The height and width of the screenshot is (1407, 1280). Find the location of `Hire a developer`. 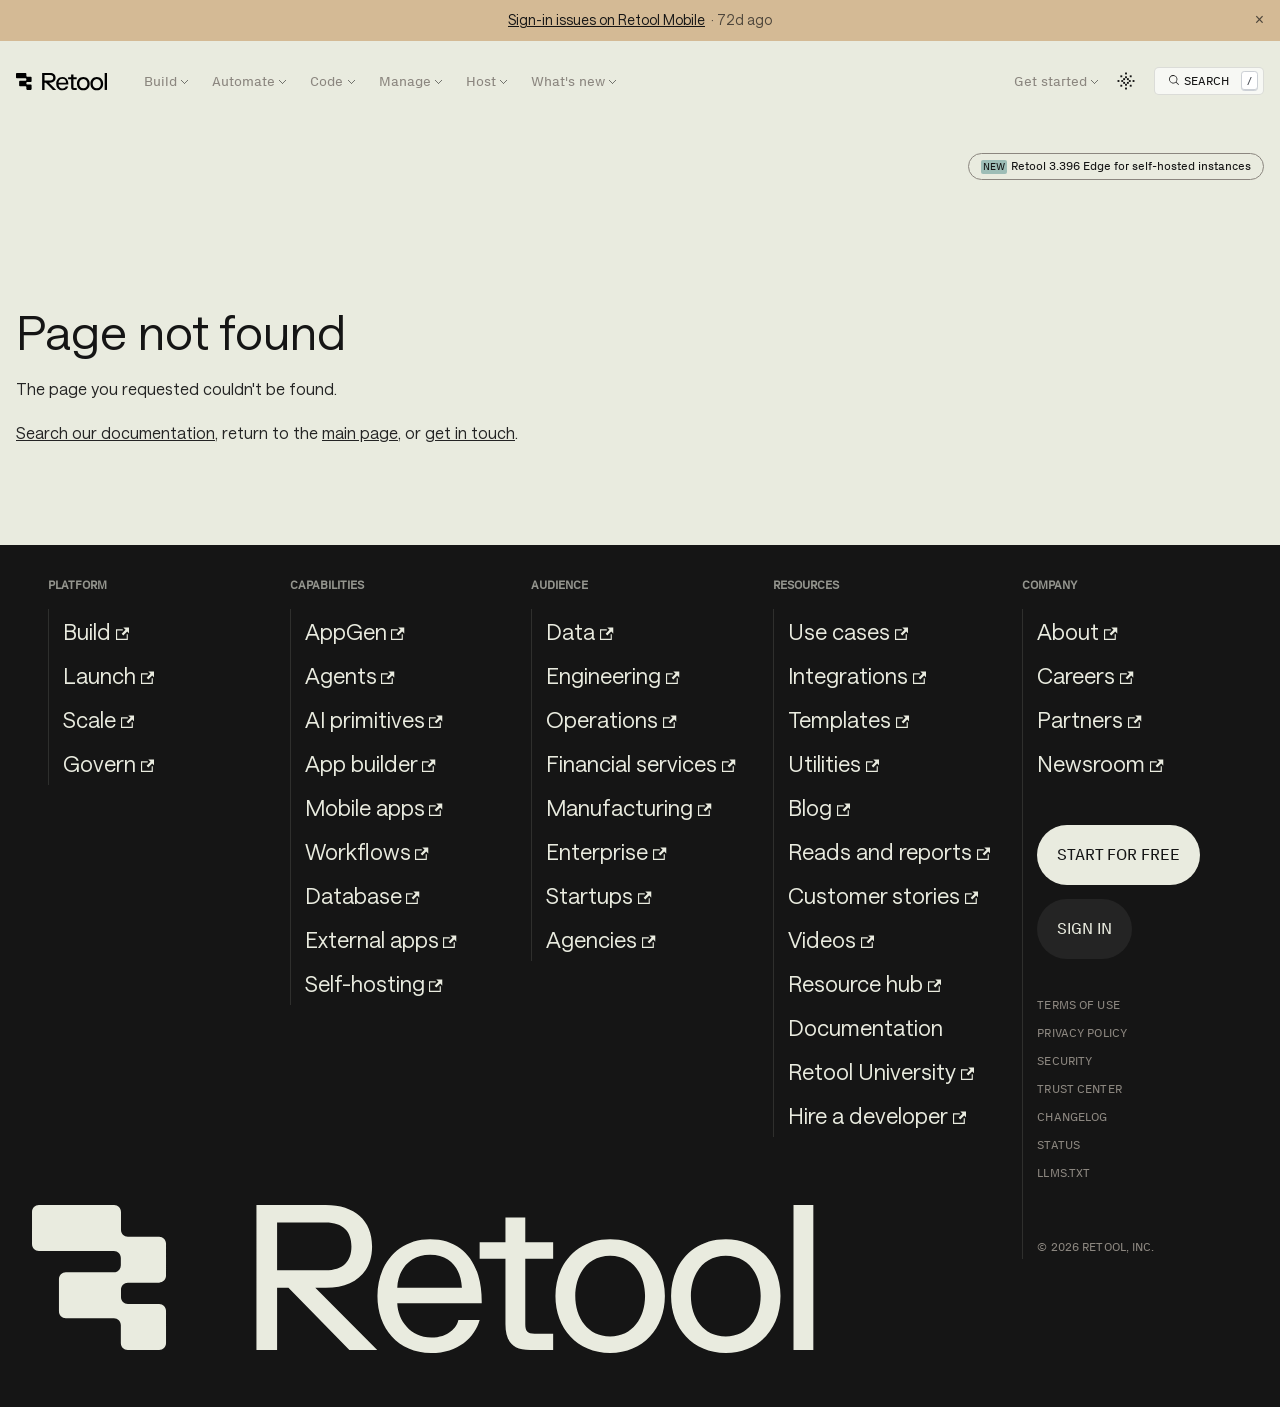

Hire a developer is located at coordinates (877, 1115).